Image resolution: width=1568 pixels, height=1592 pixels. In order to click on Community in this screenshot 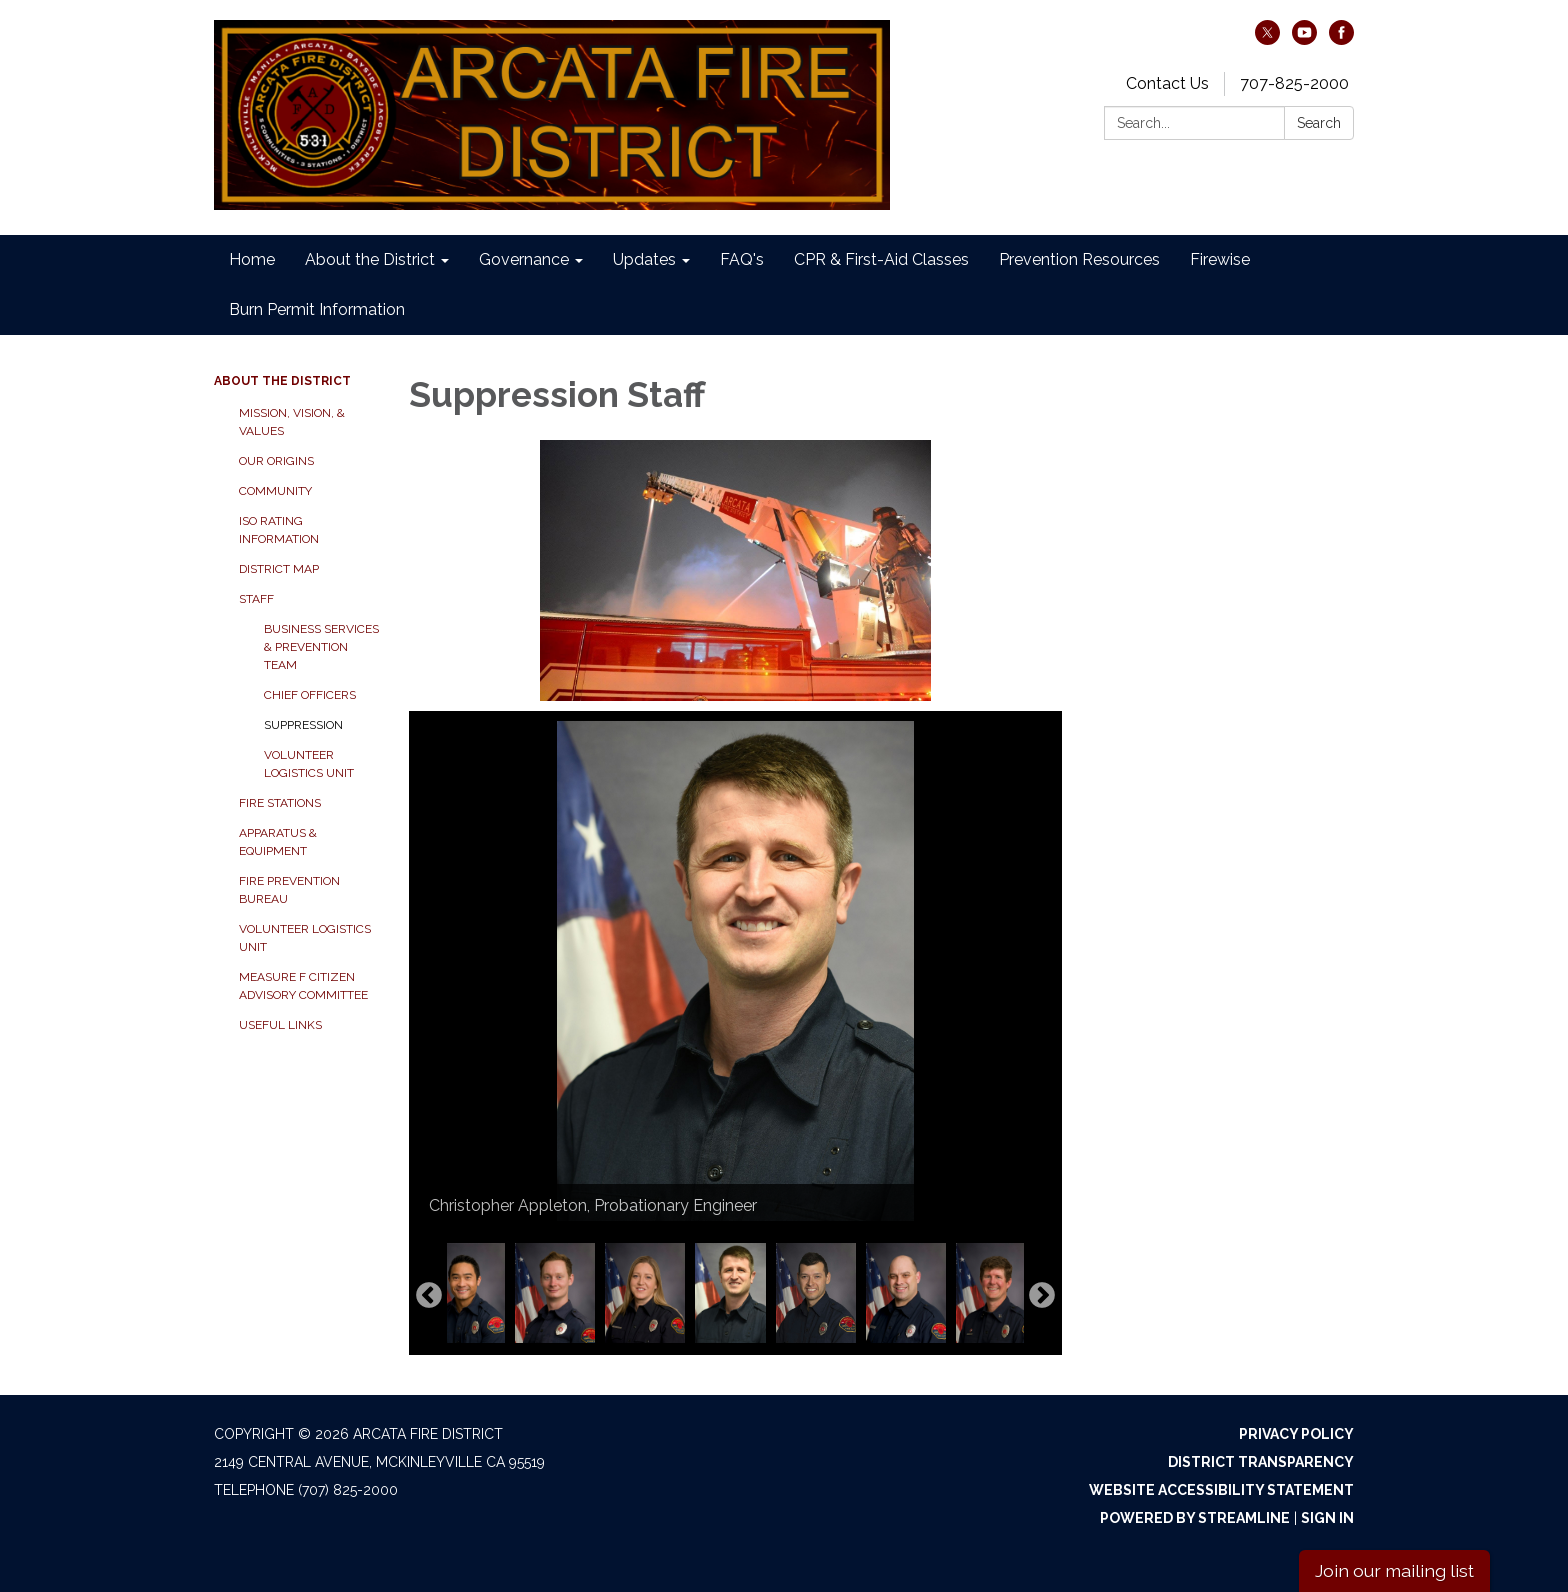, I will do `click(275, 491)`.